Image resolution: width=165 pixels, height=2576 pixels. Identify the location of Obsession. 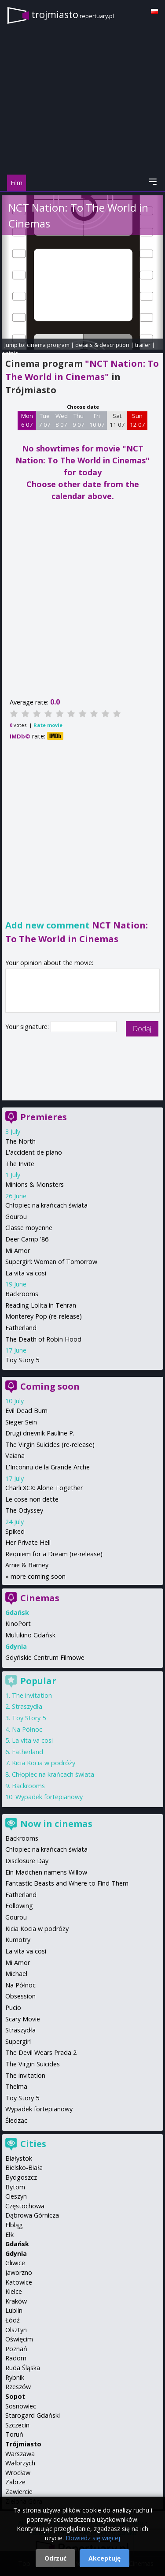
(20, 1996).